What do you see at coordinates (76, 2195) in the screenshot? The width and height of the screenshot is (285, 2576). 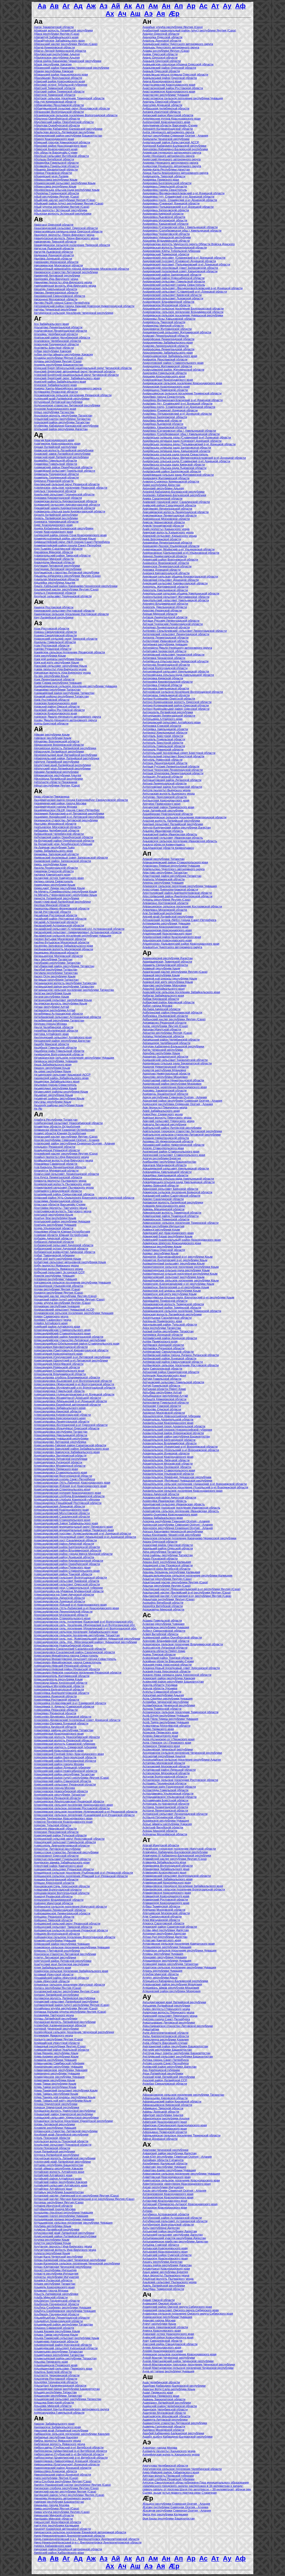 I see `Алтанский наслег (Амгинский р-н) республики Якутия (Саха)` at bounding box center [76, 2195].